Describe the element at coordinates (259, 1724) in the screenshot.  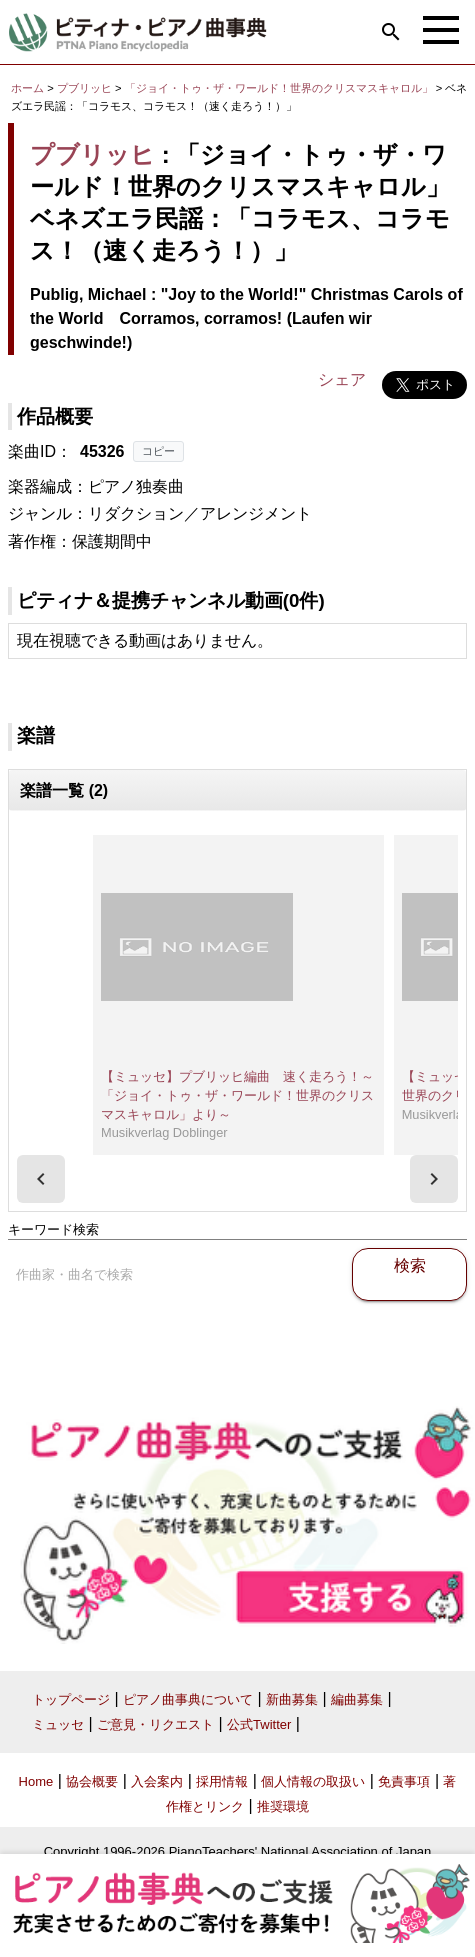
I see `公式Twitter` at that location.